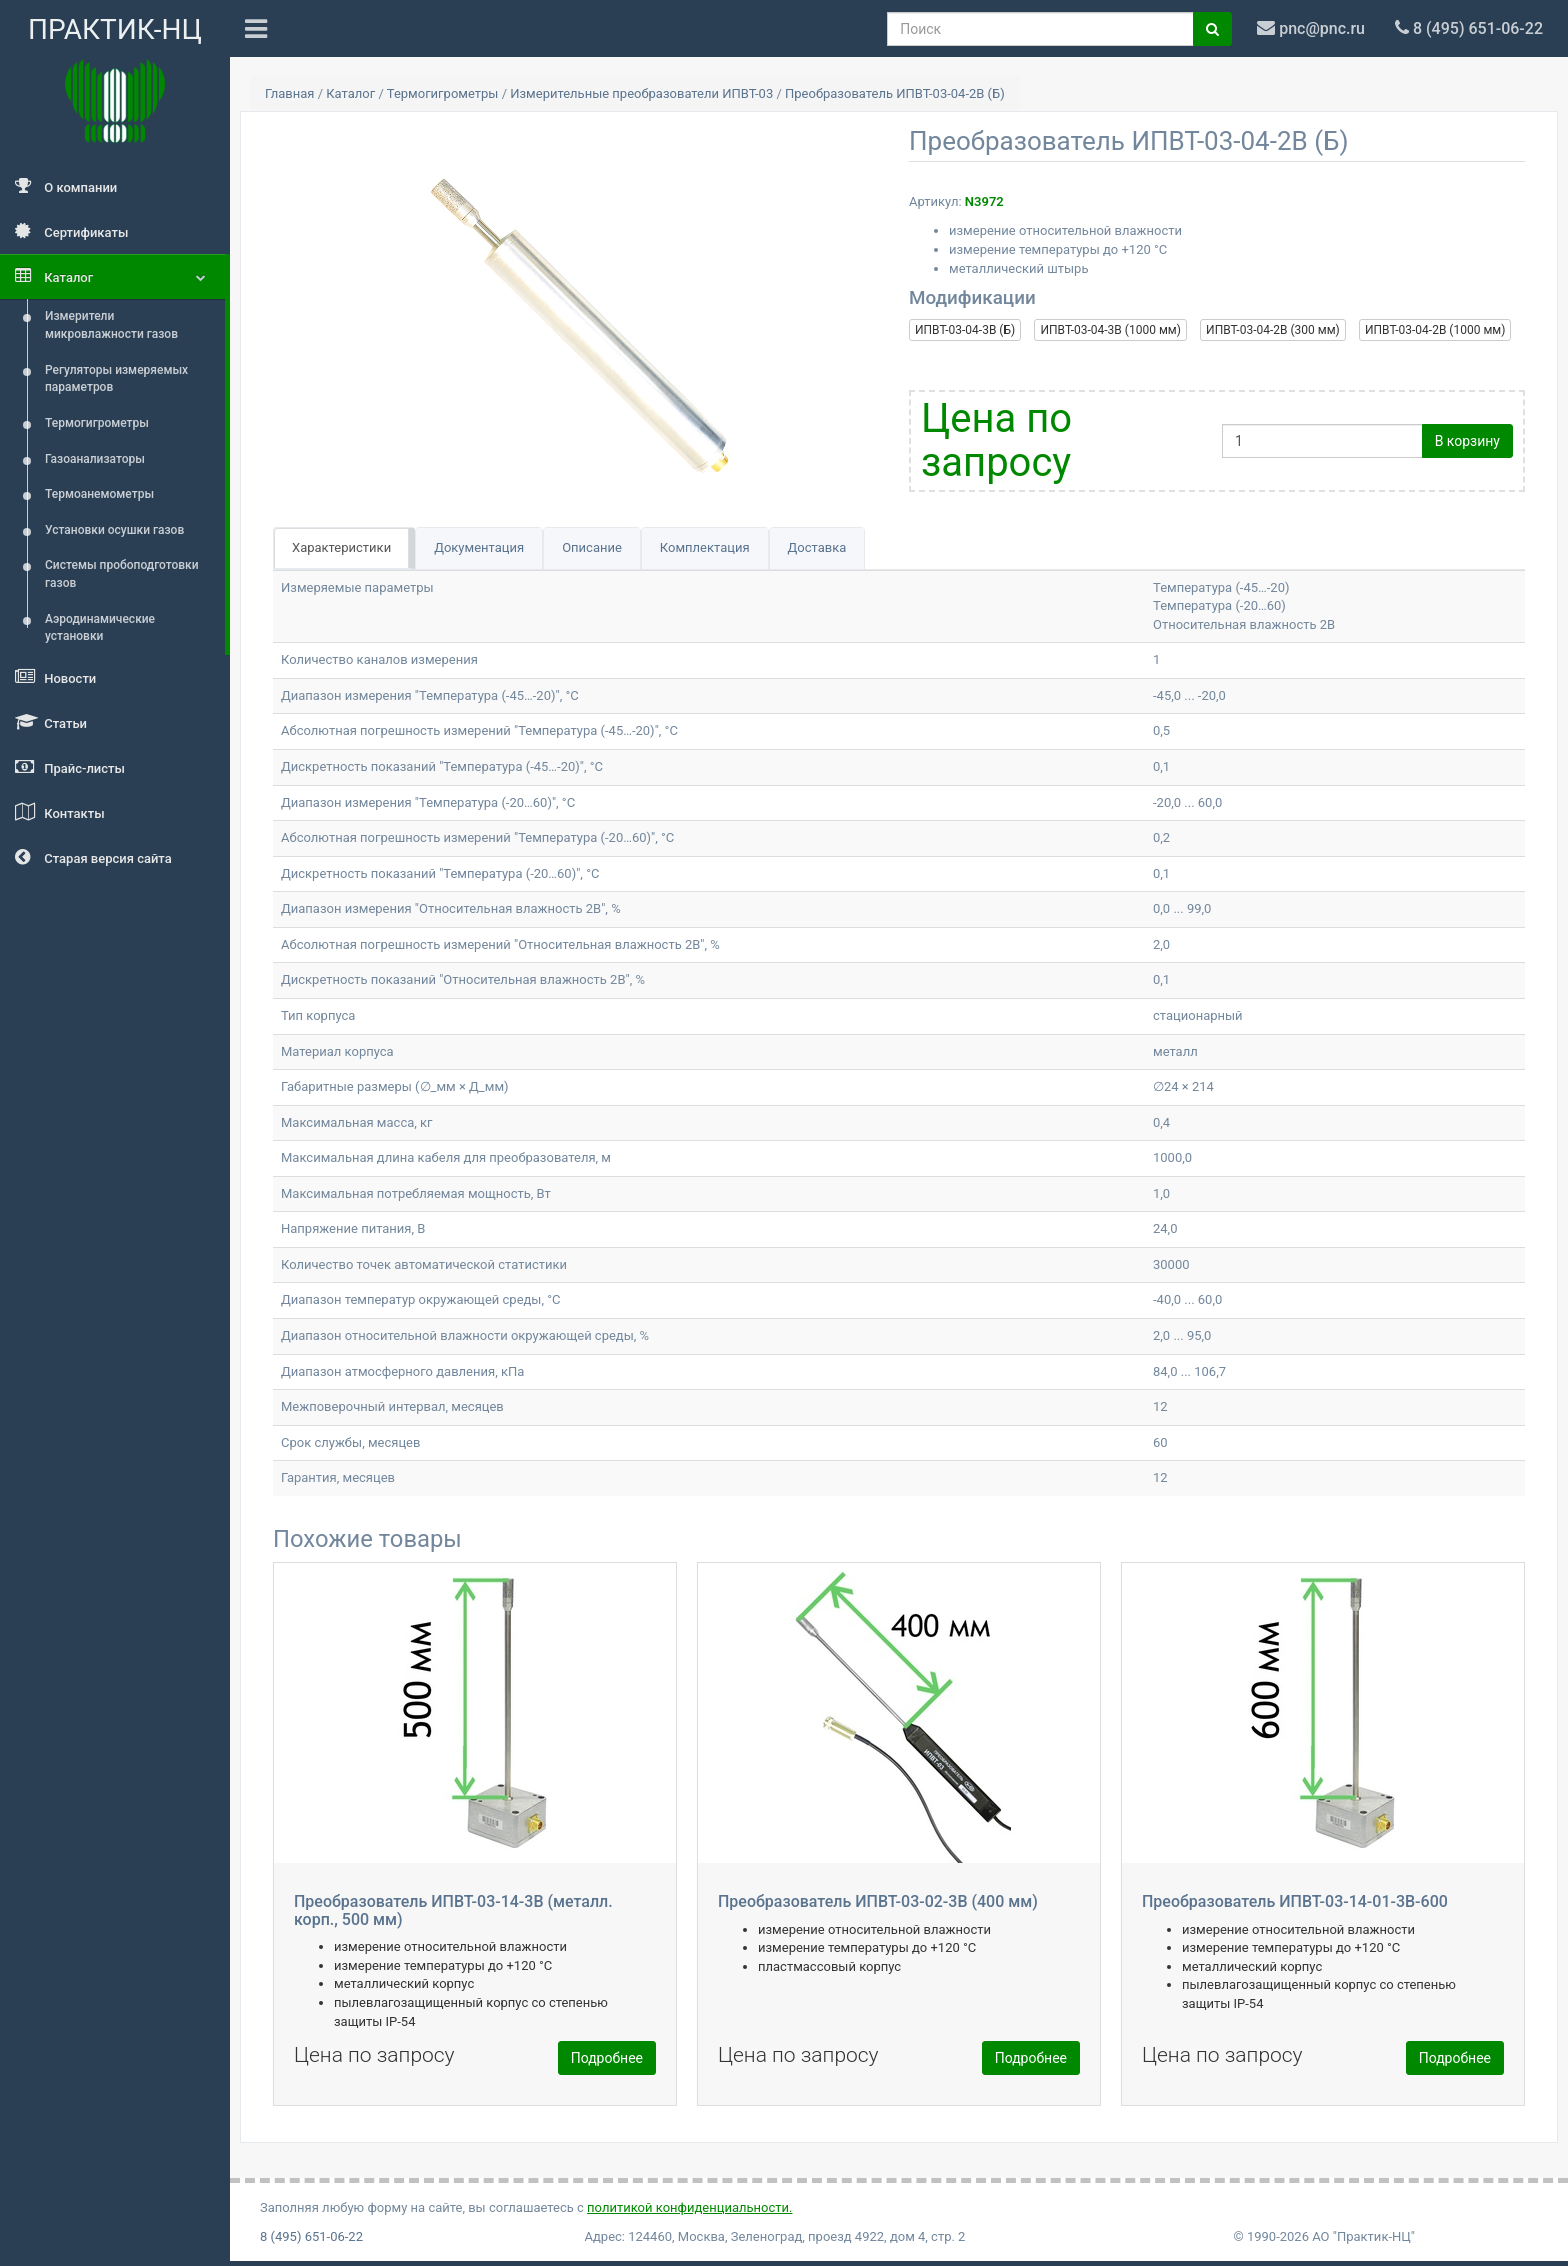  What do you see at coordinates (122, 574) in the screenshot?
I see `Системы пробоподготовки газов` at bounding box center [122, 574].